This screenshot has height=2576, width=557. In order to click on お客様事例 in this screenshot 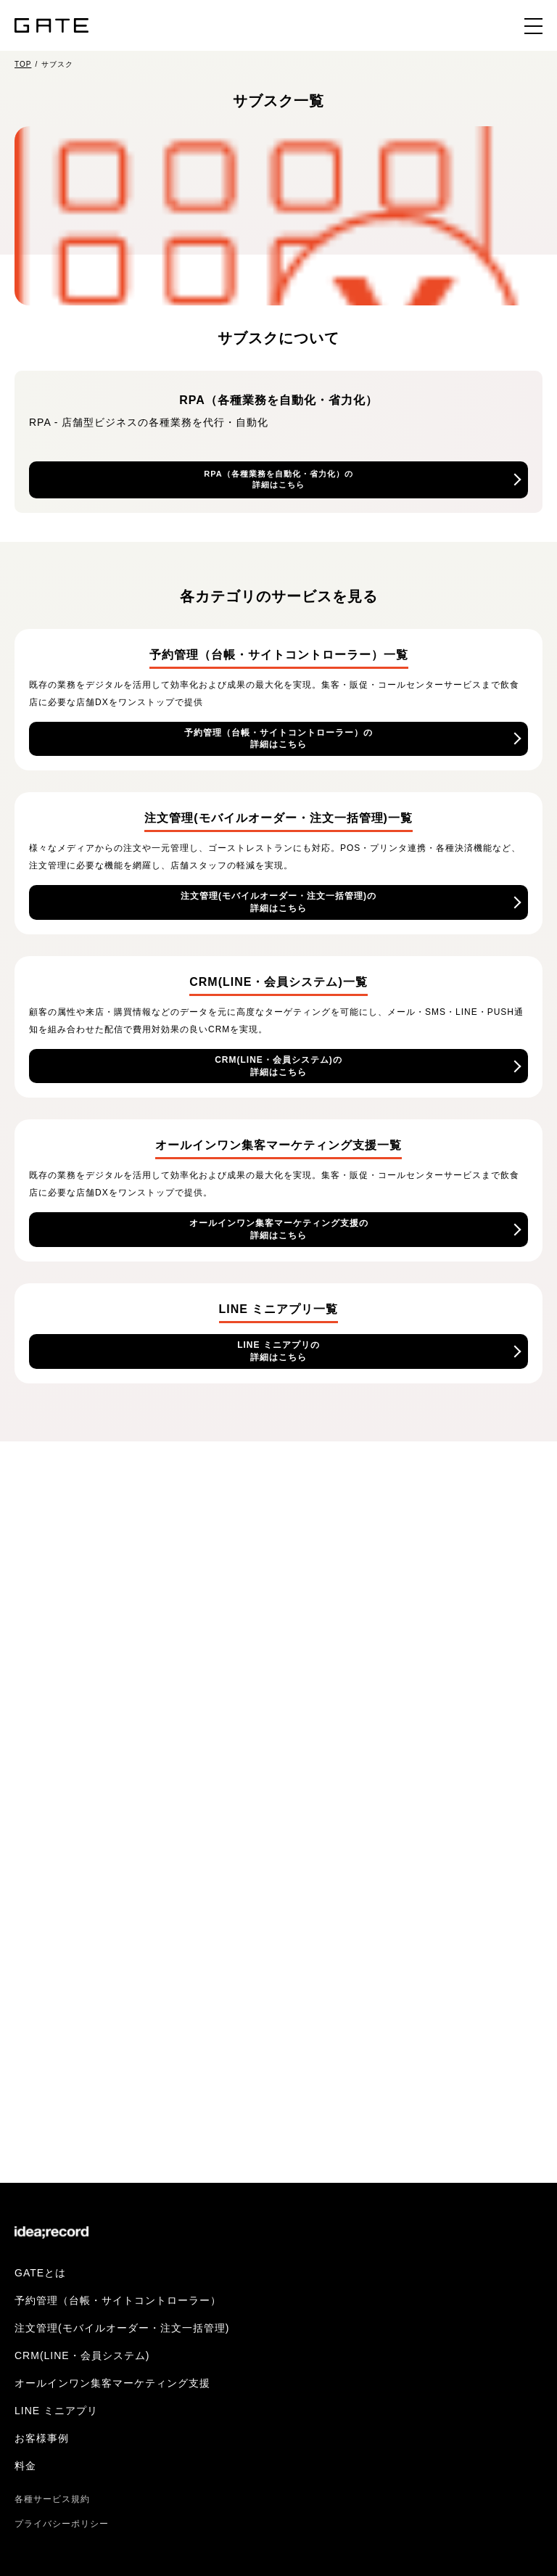, I will do `click(42, 2438)`.